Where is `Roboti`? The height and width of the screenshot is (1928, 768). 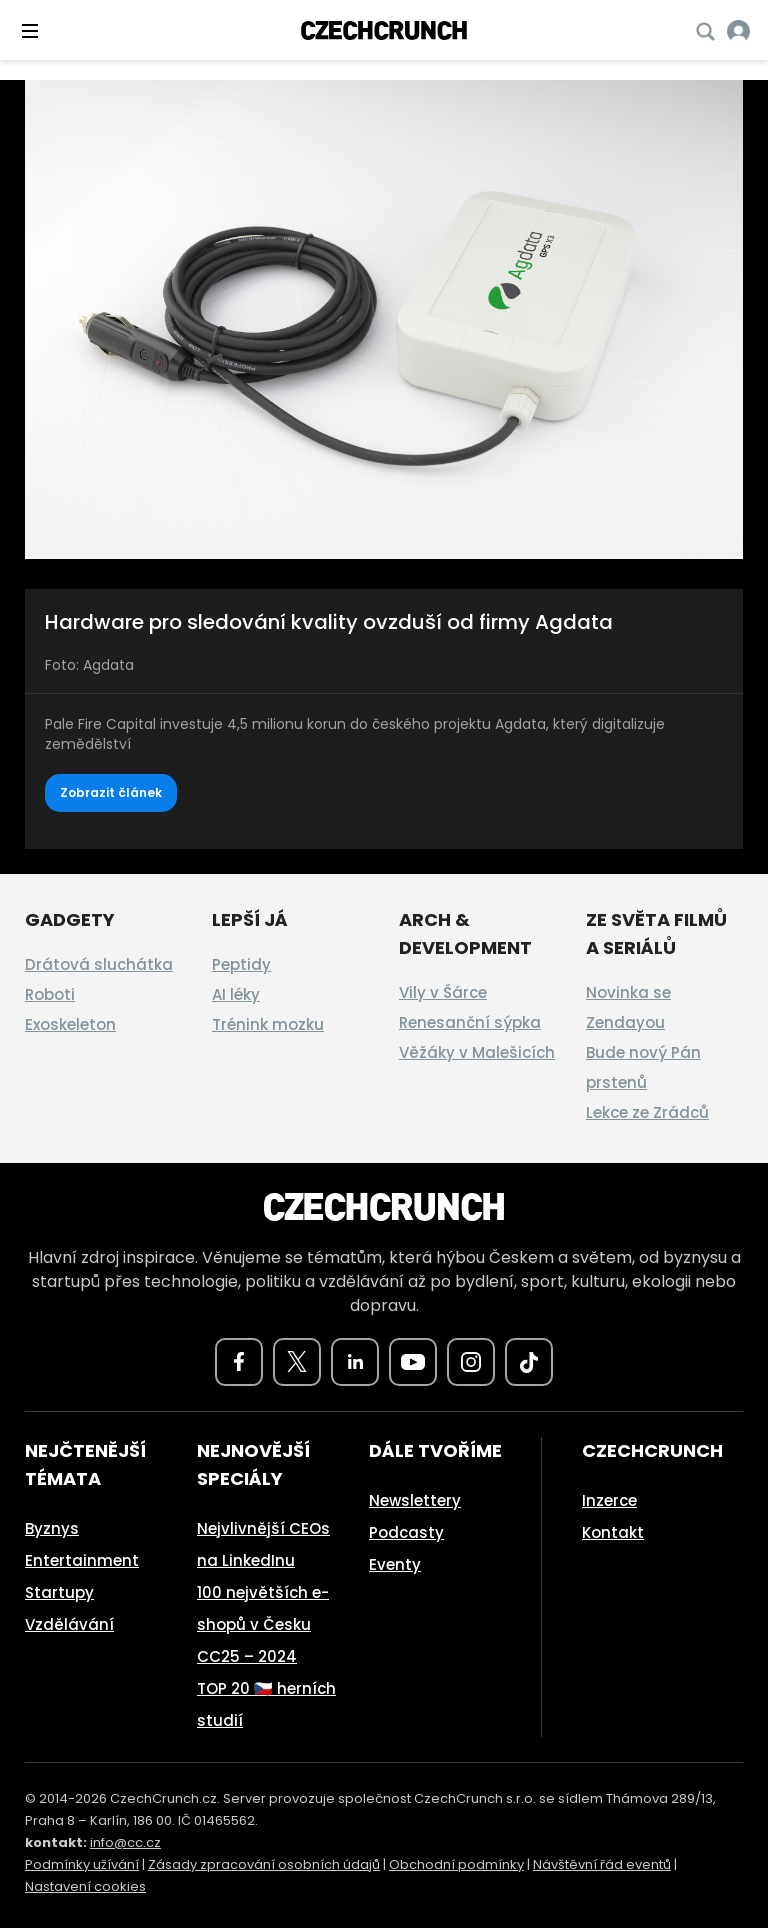 Roboti is located at coordinates (50, 994).